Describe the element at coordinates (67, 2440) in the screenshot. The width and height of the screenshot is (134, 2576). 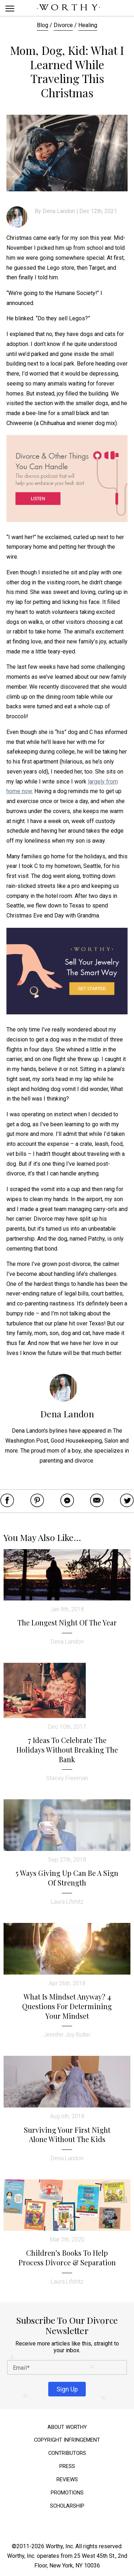
I see `Copyright Infringement` at that location.